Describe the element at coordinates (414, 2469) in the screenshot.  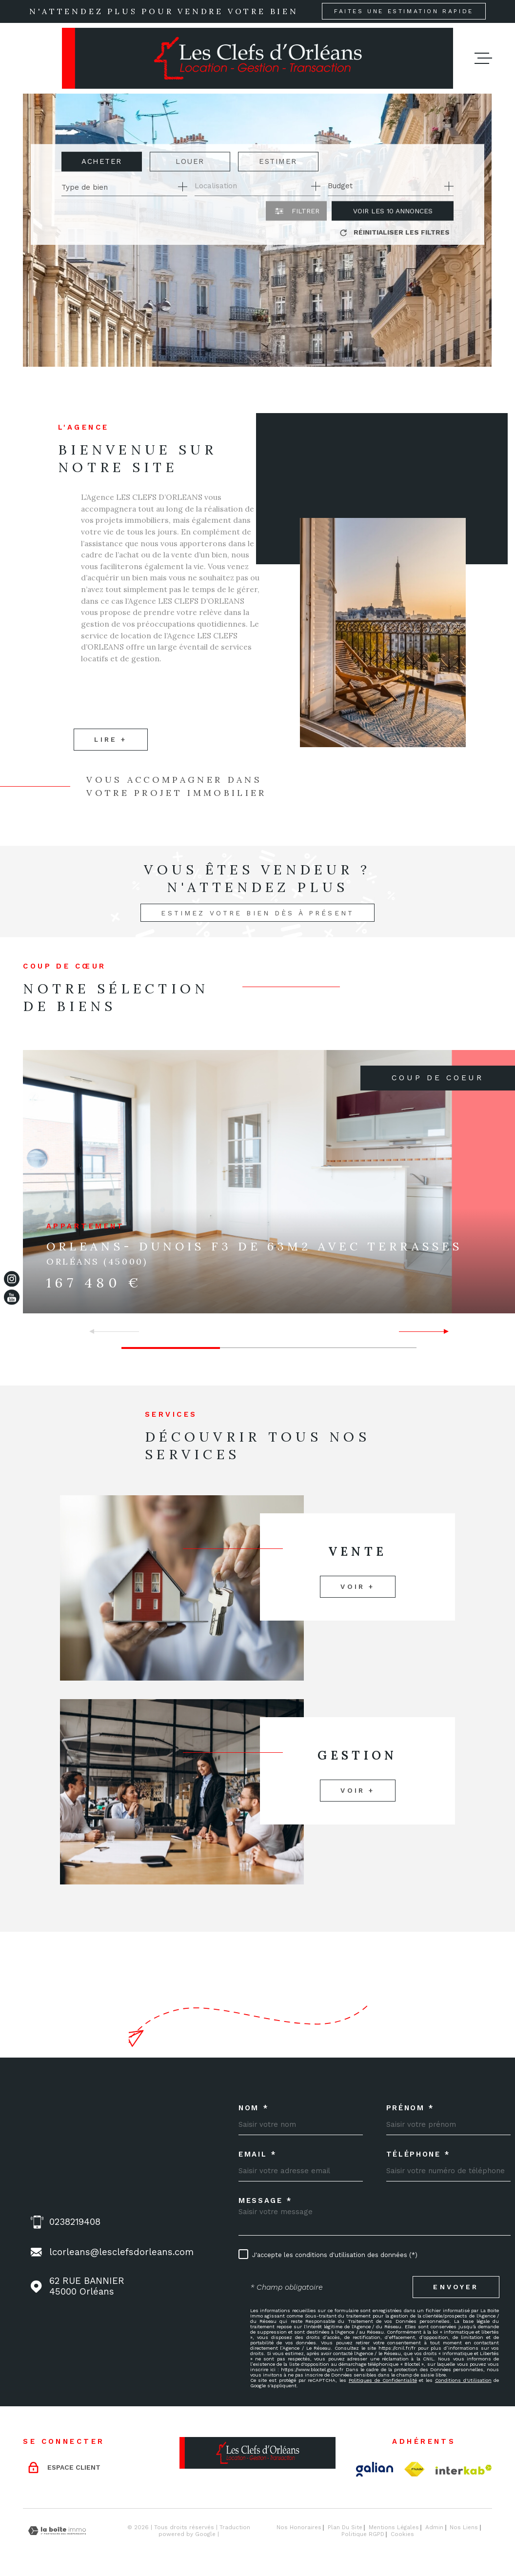
I see `[TRAD_MELTEM_visiterlesitefnaim - Ouverture dans une nouvelle fenêtre]` at that location.